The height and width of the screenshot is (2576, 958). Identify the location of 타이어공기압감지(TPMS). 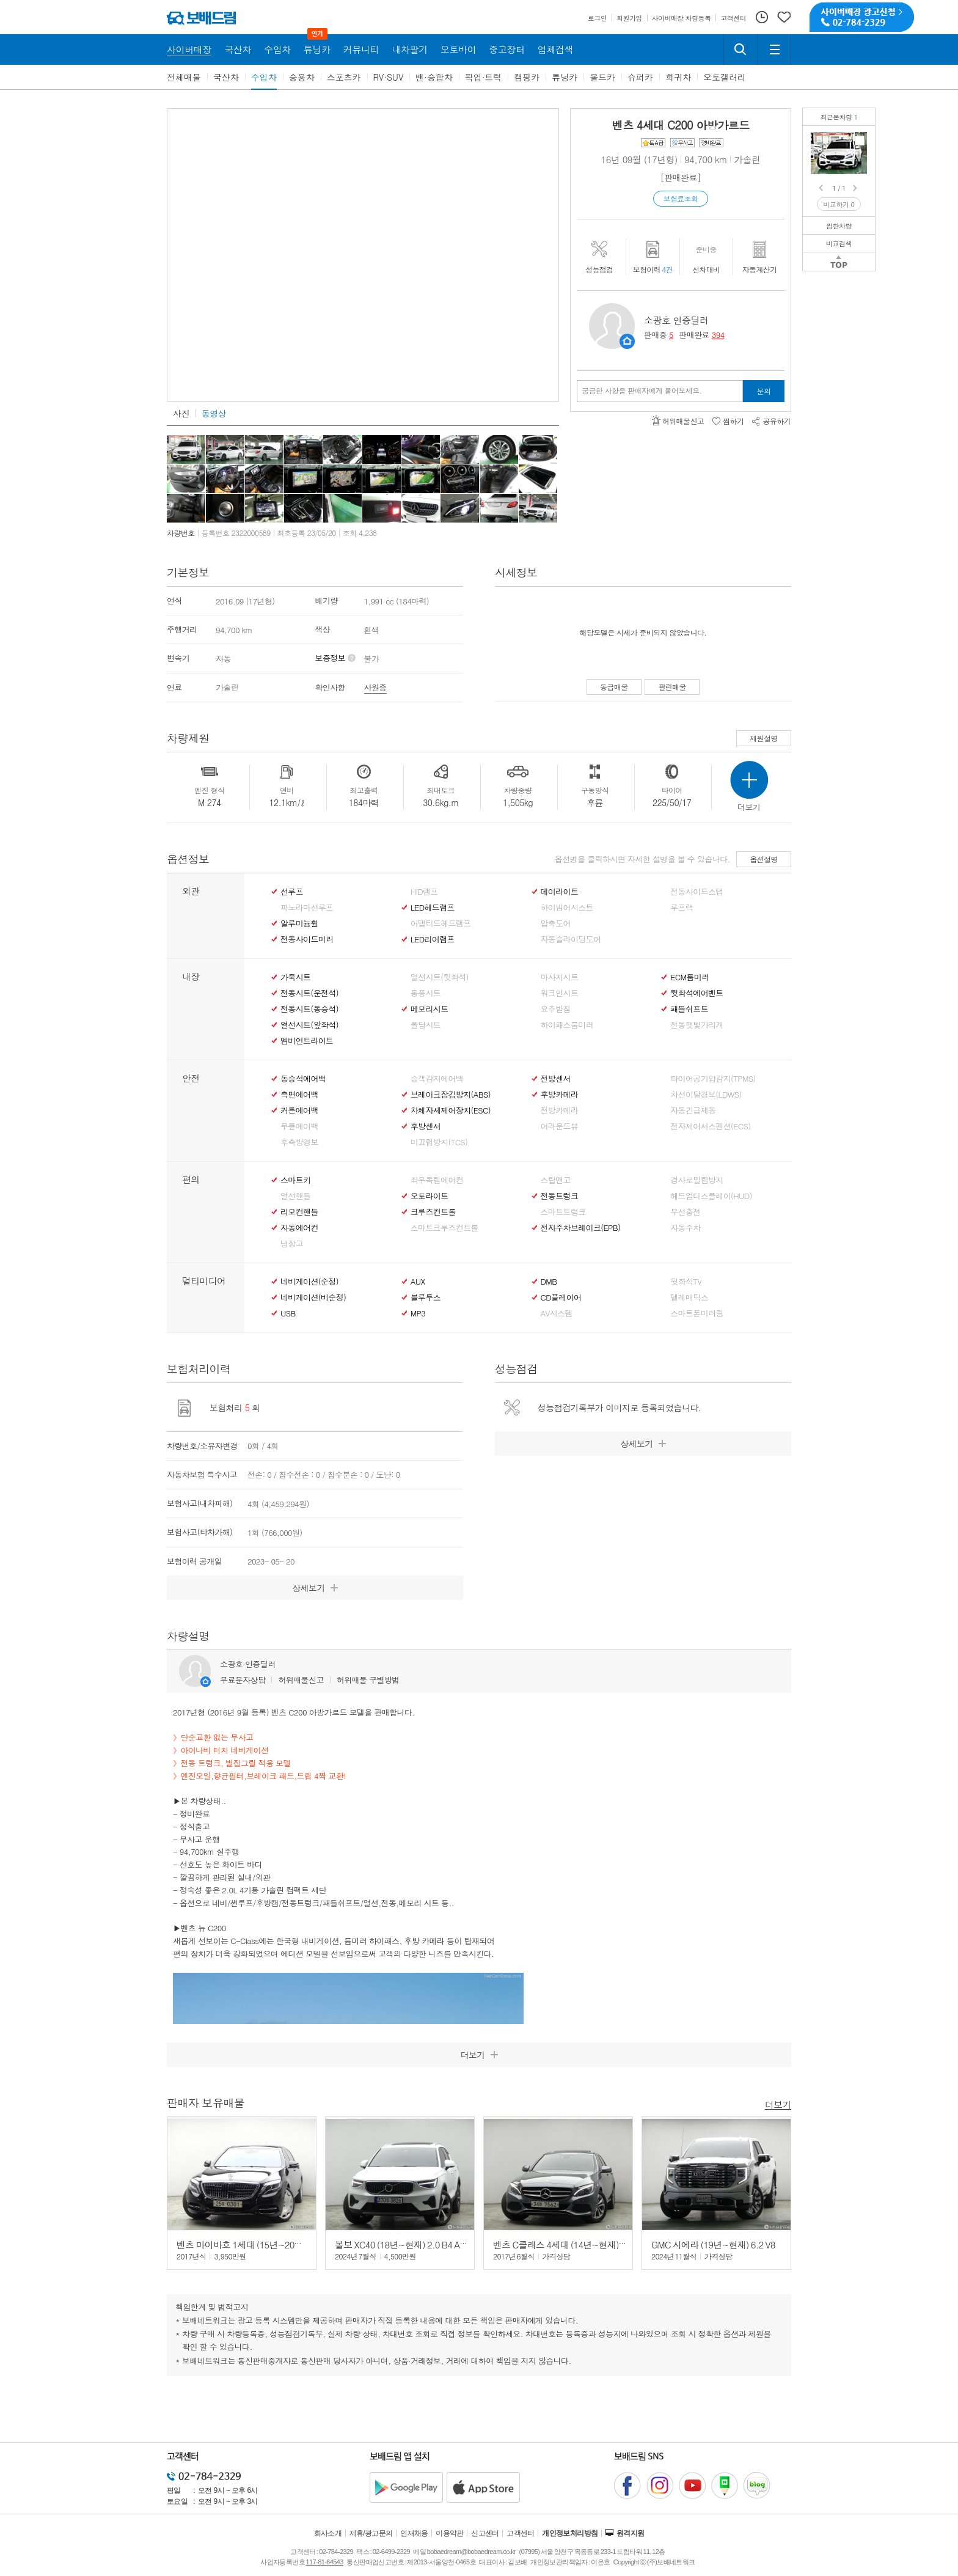
(712, 1078).